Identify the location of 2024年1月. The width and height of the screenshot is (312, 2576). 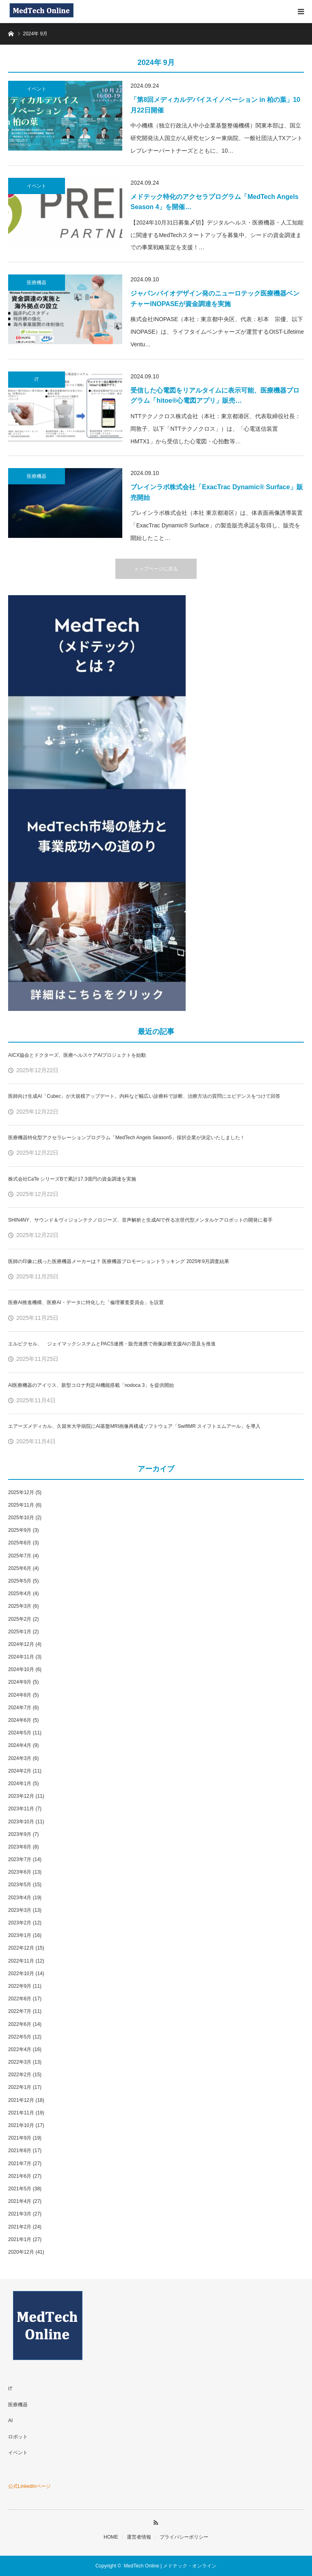
(19, 1783).